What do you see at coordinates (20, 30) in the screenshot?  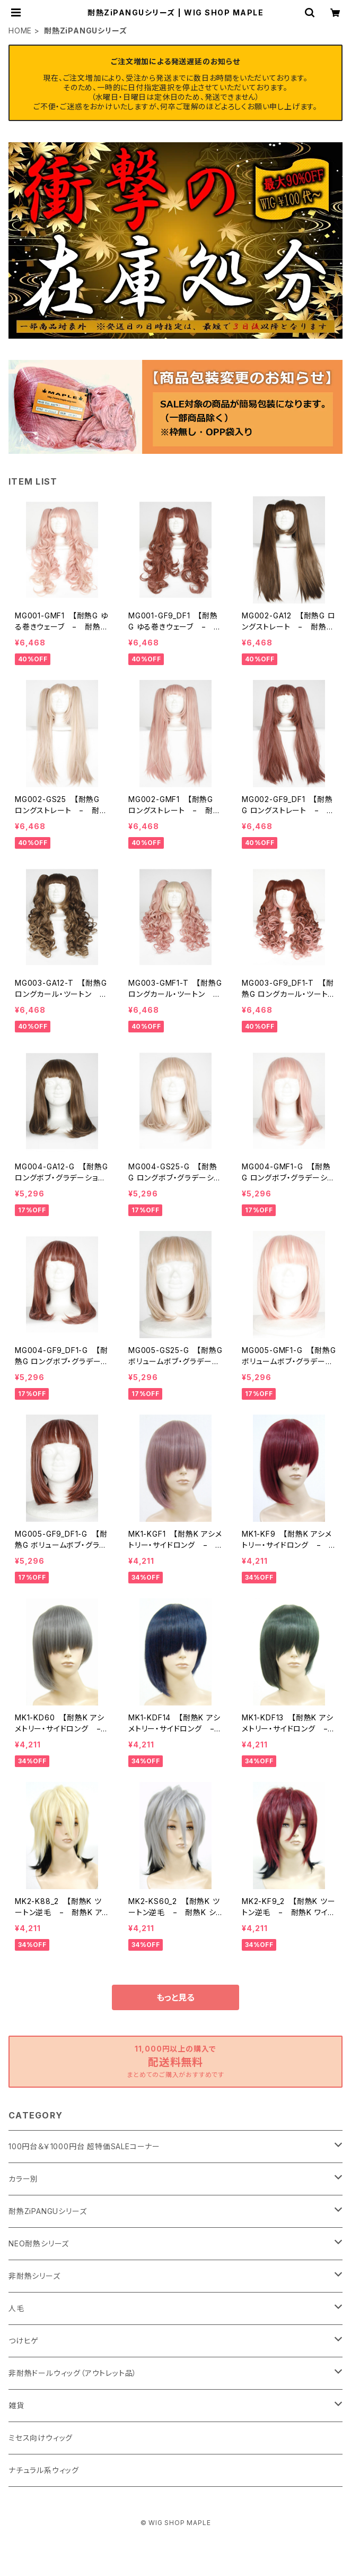 I see `HOME` at bounding box center [20, 30].